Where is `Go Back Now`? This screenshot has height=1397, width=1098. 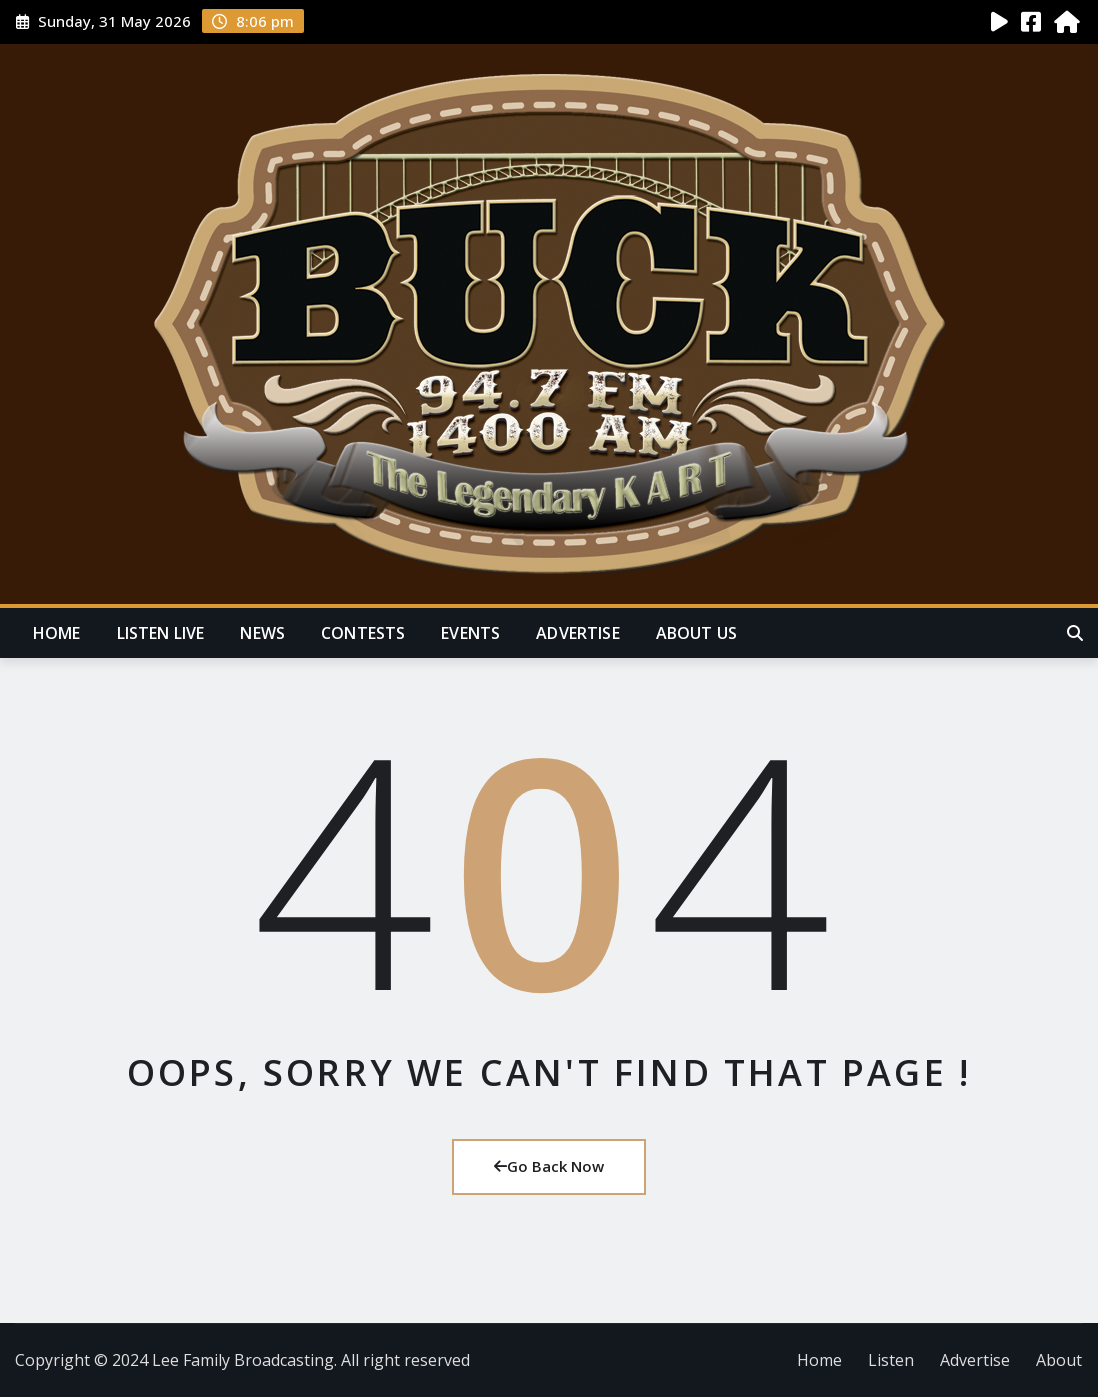
Go Back Now is located at coordinates (549, 1166).